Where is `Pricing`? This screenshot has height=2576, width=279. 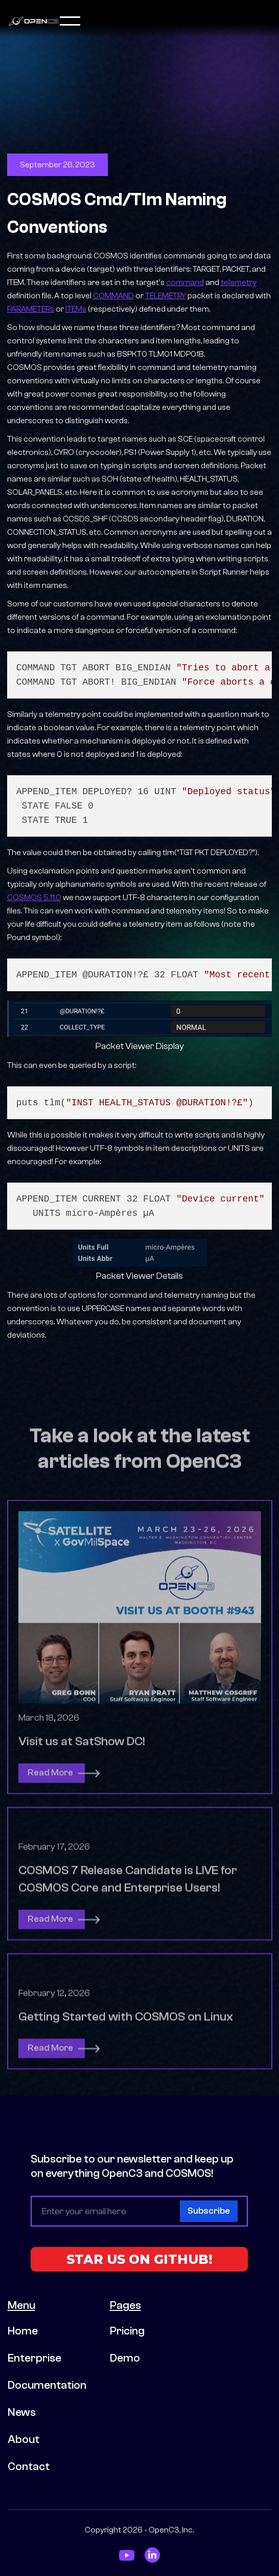 Pricing is located at coordinates (127, 2331).